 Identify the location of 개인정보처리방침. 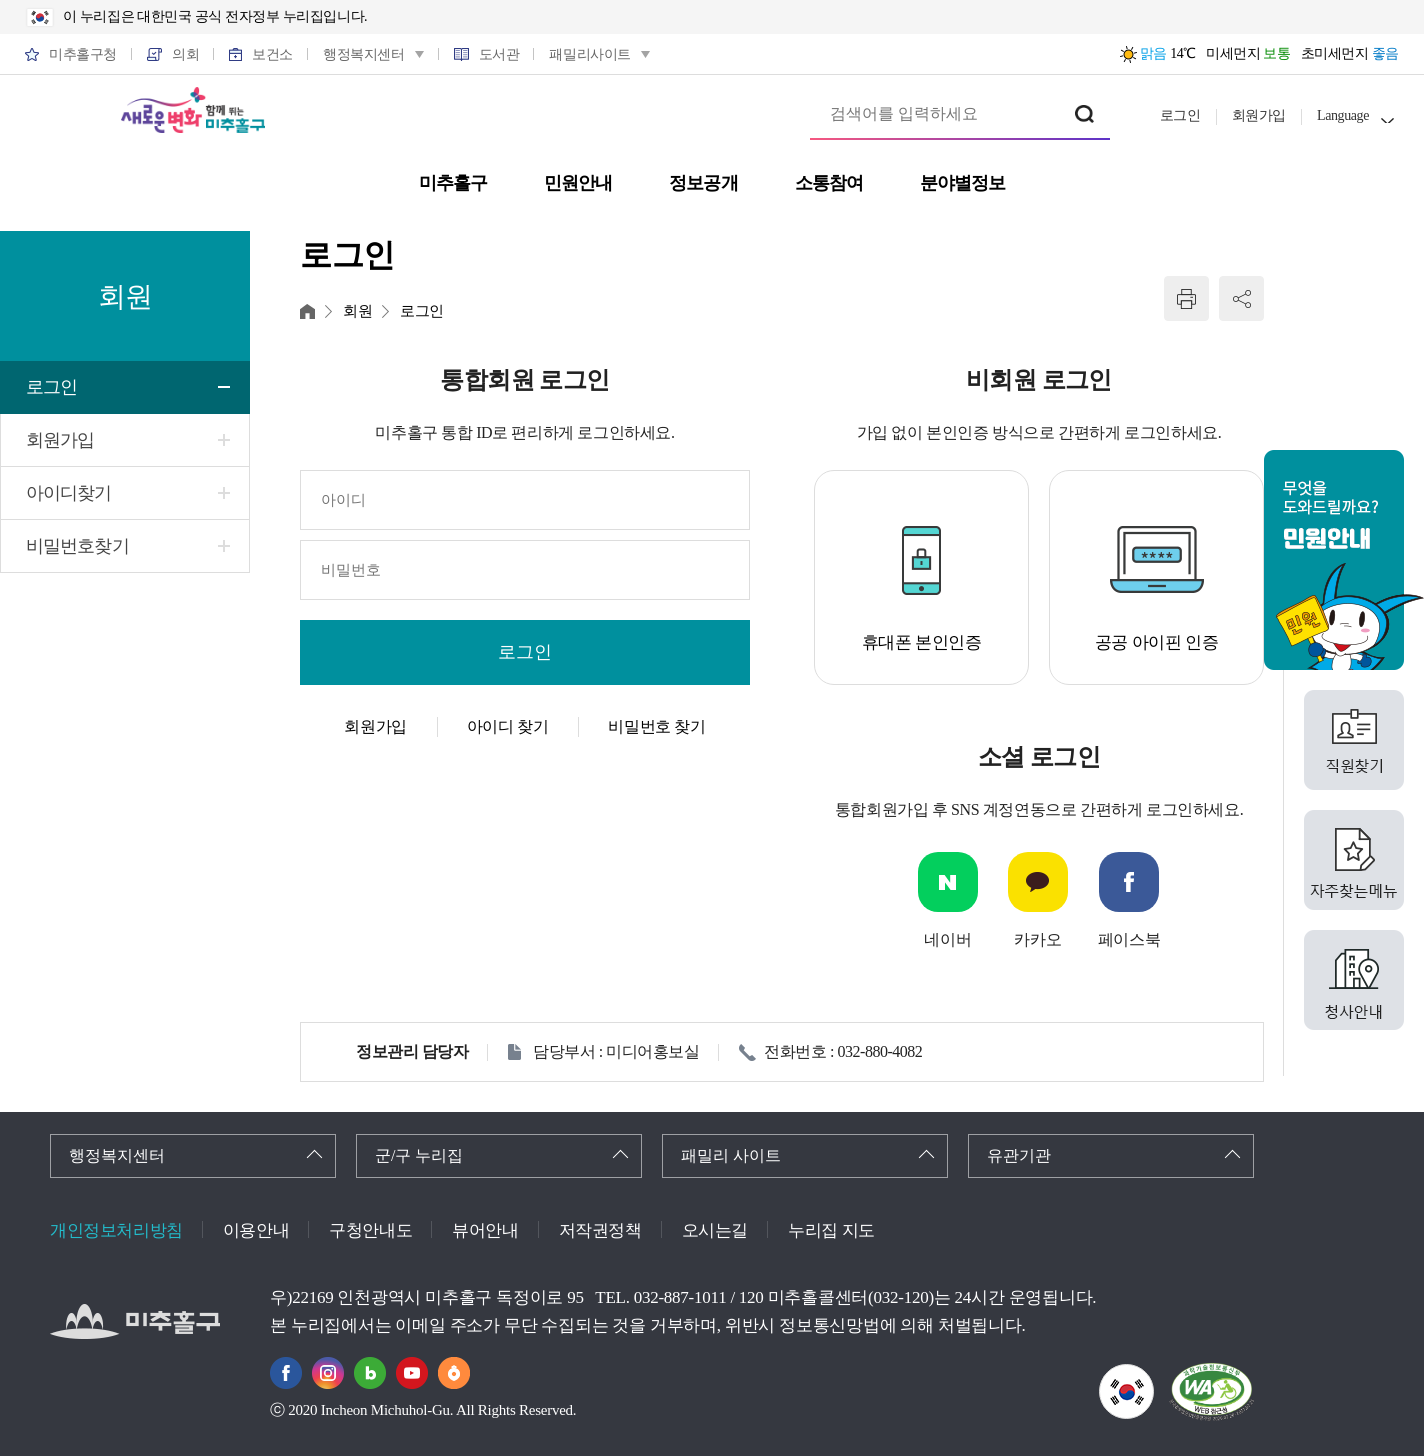
(116, 1230).